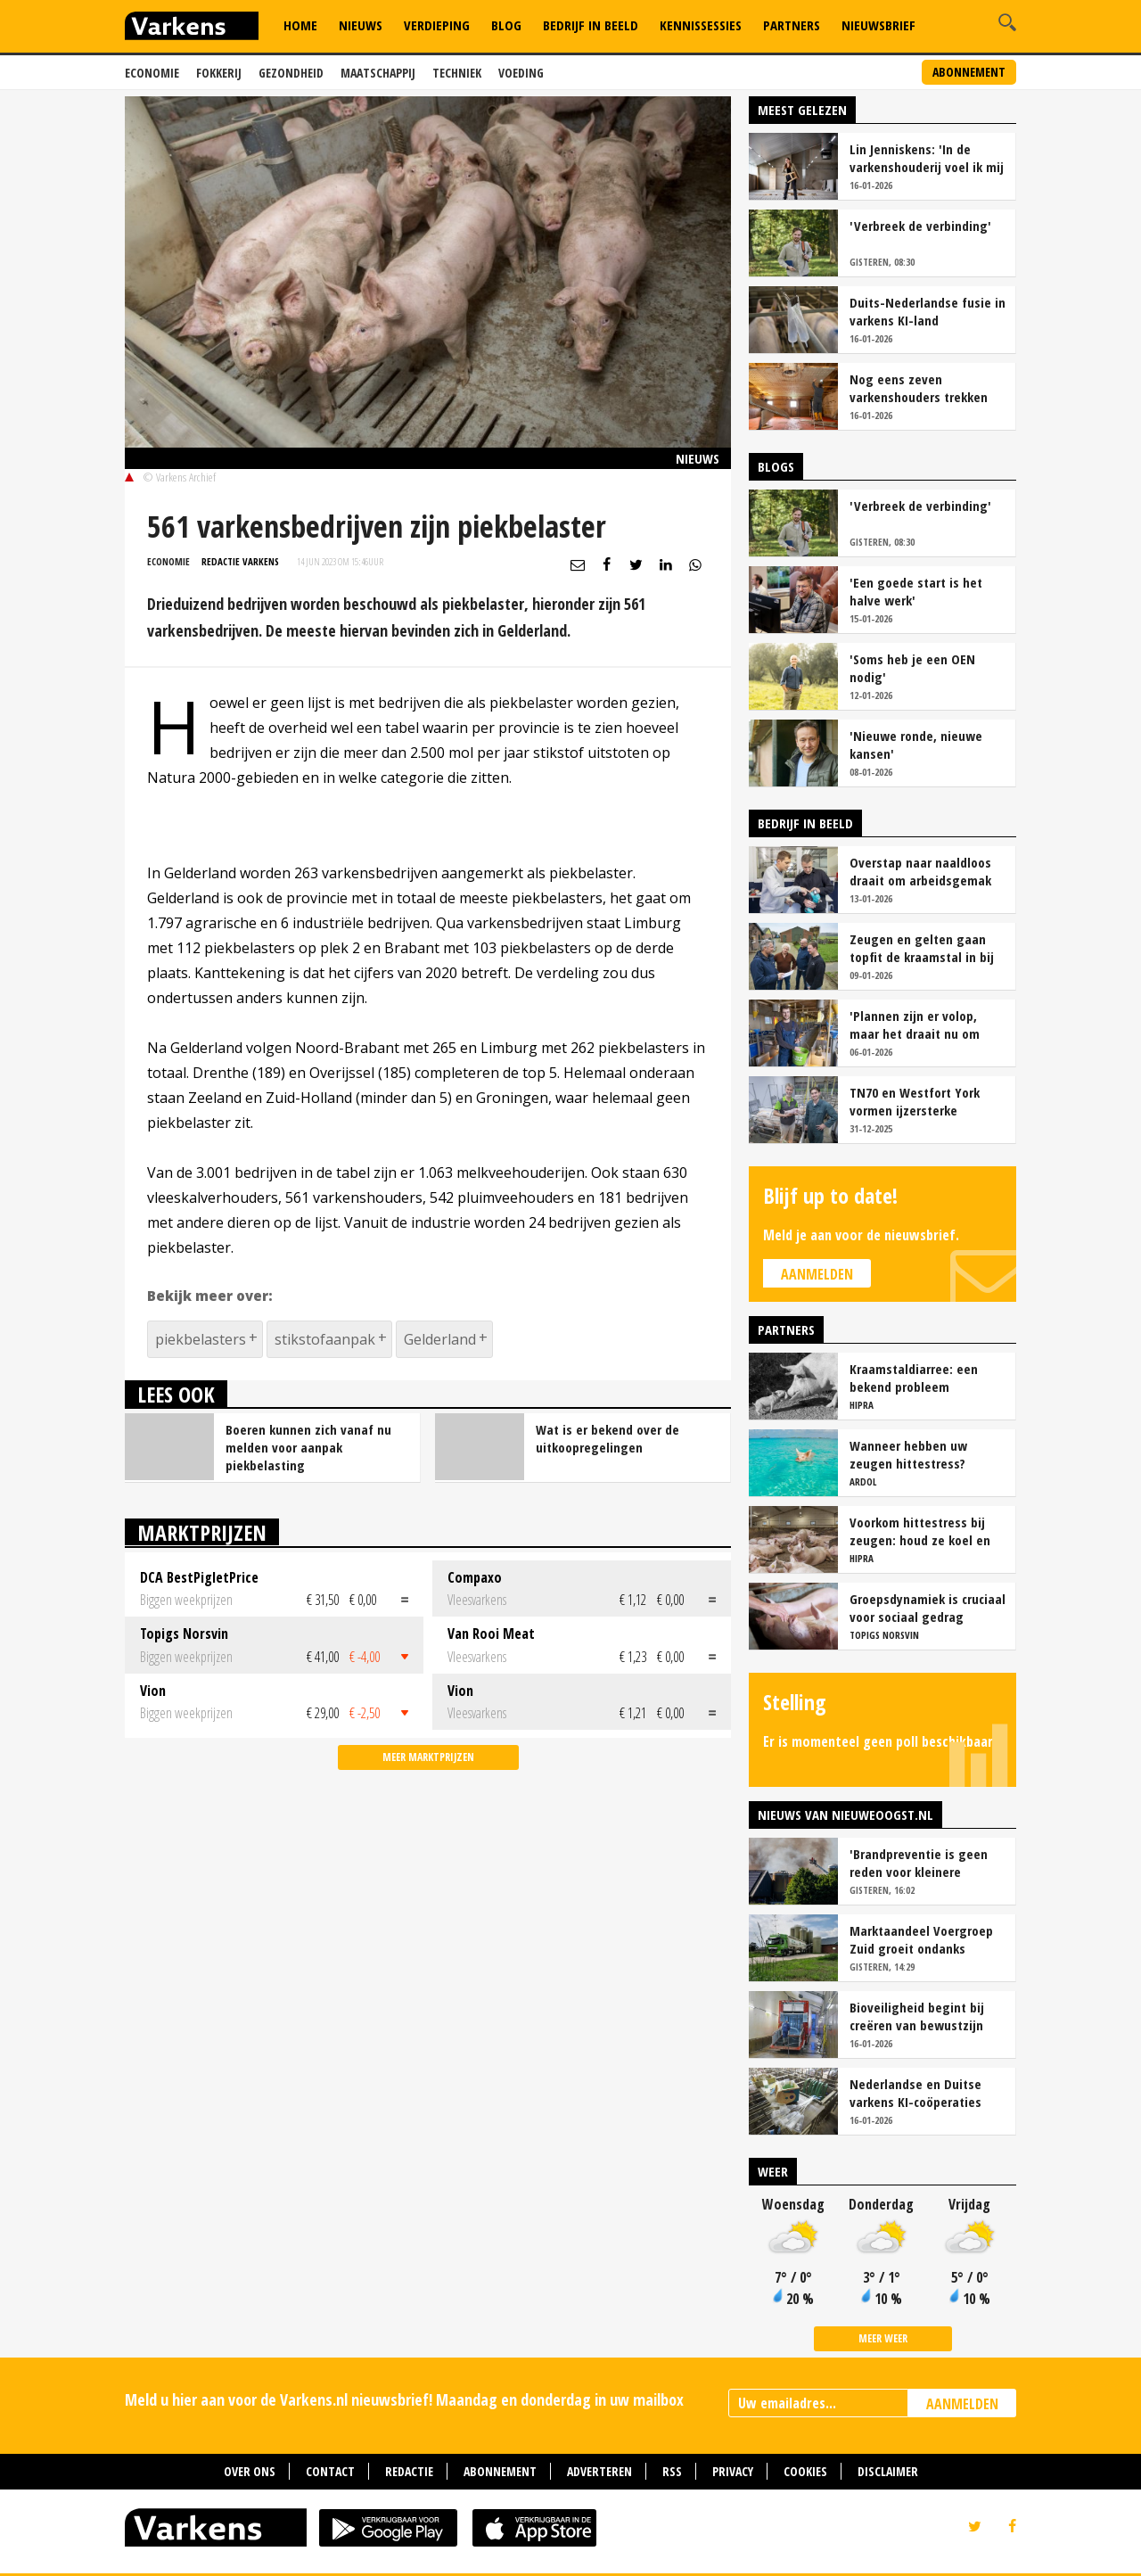 This screenshot has width=1141, height=2576. What do you see at coordinates (912, 668) in the screenshot?
I see `'Soms heb je een OEN nodig'` at bounding box center [912, 668].